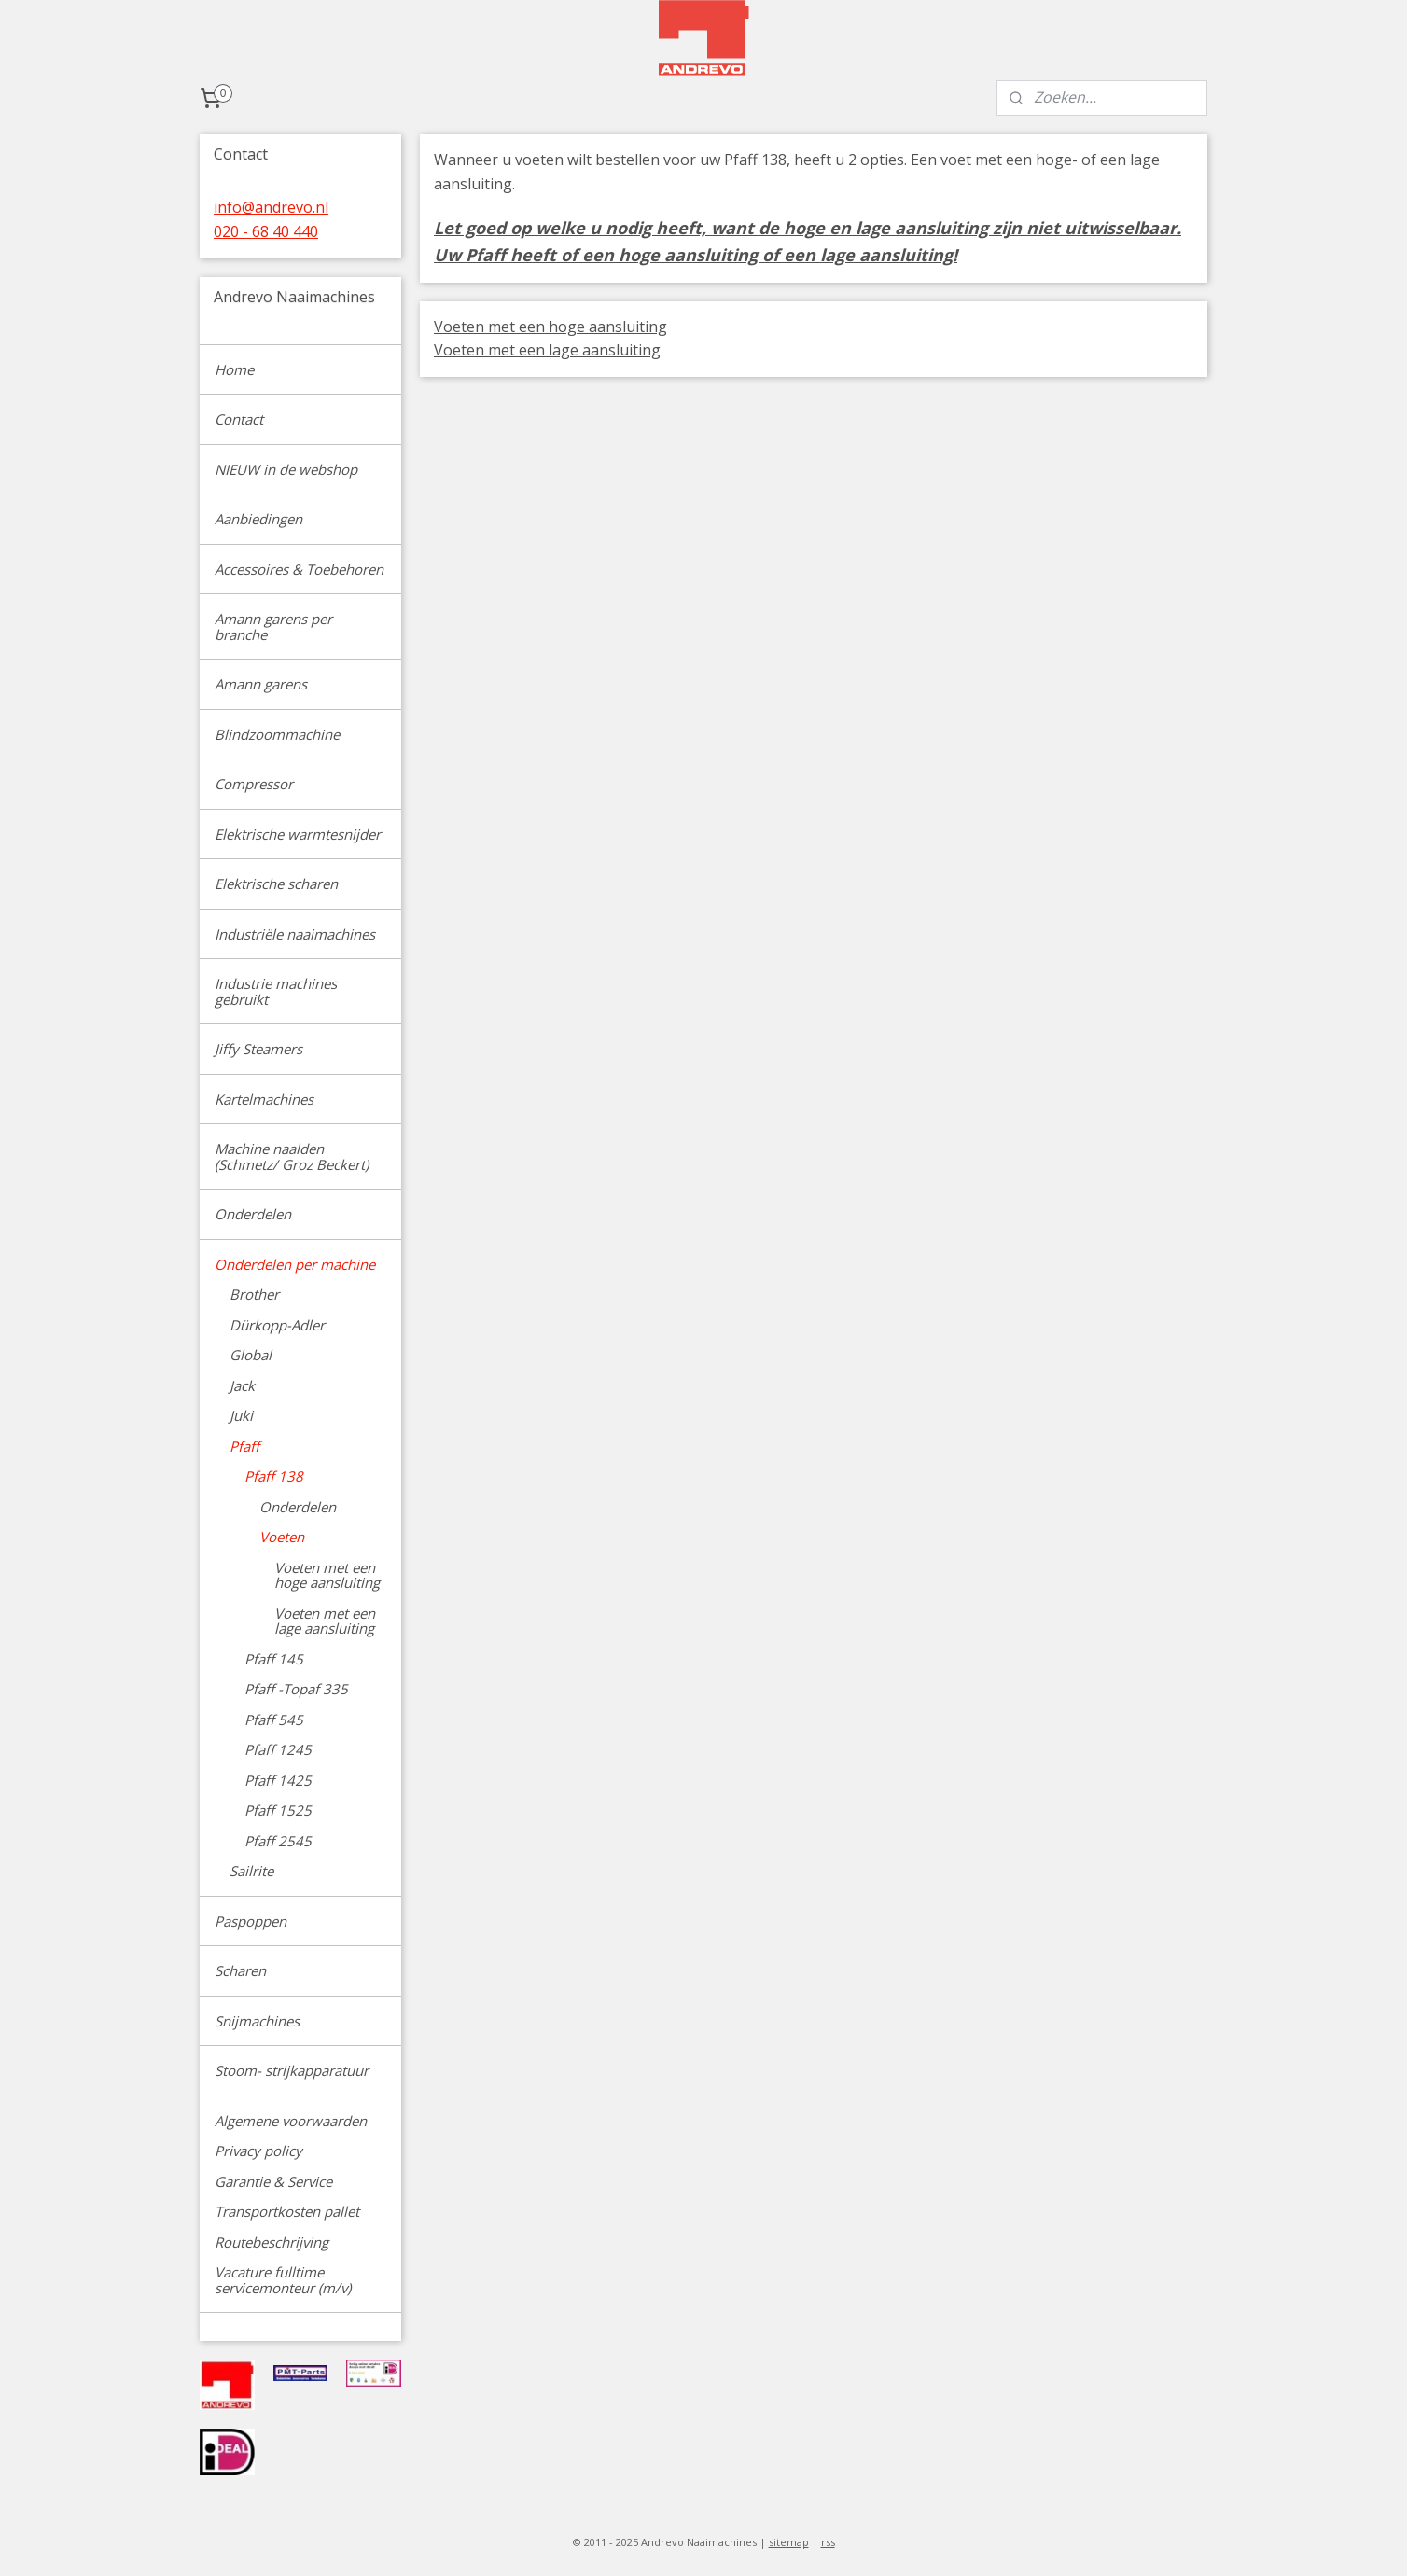 Image resolution: width=1407 pixels, height=2576 pixels. What do you see at coordinates (283, 2280) in the screenshot?
I see `Vacature fulltime servicemonteur (m/v)` at bounding box center [283, 2280].